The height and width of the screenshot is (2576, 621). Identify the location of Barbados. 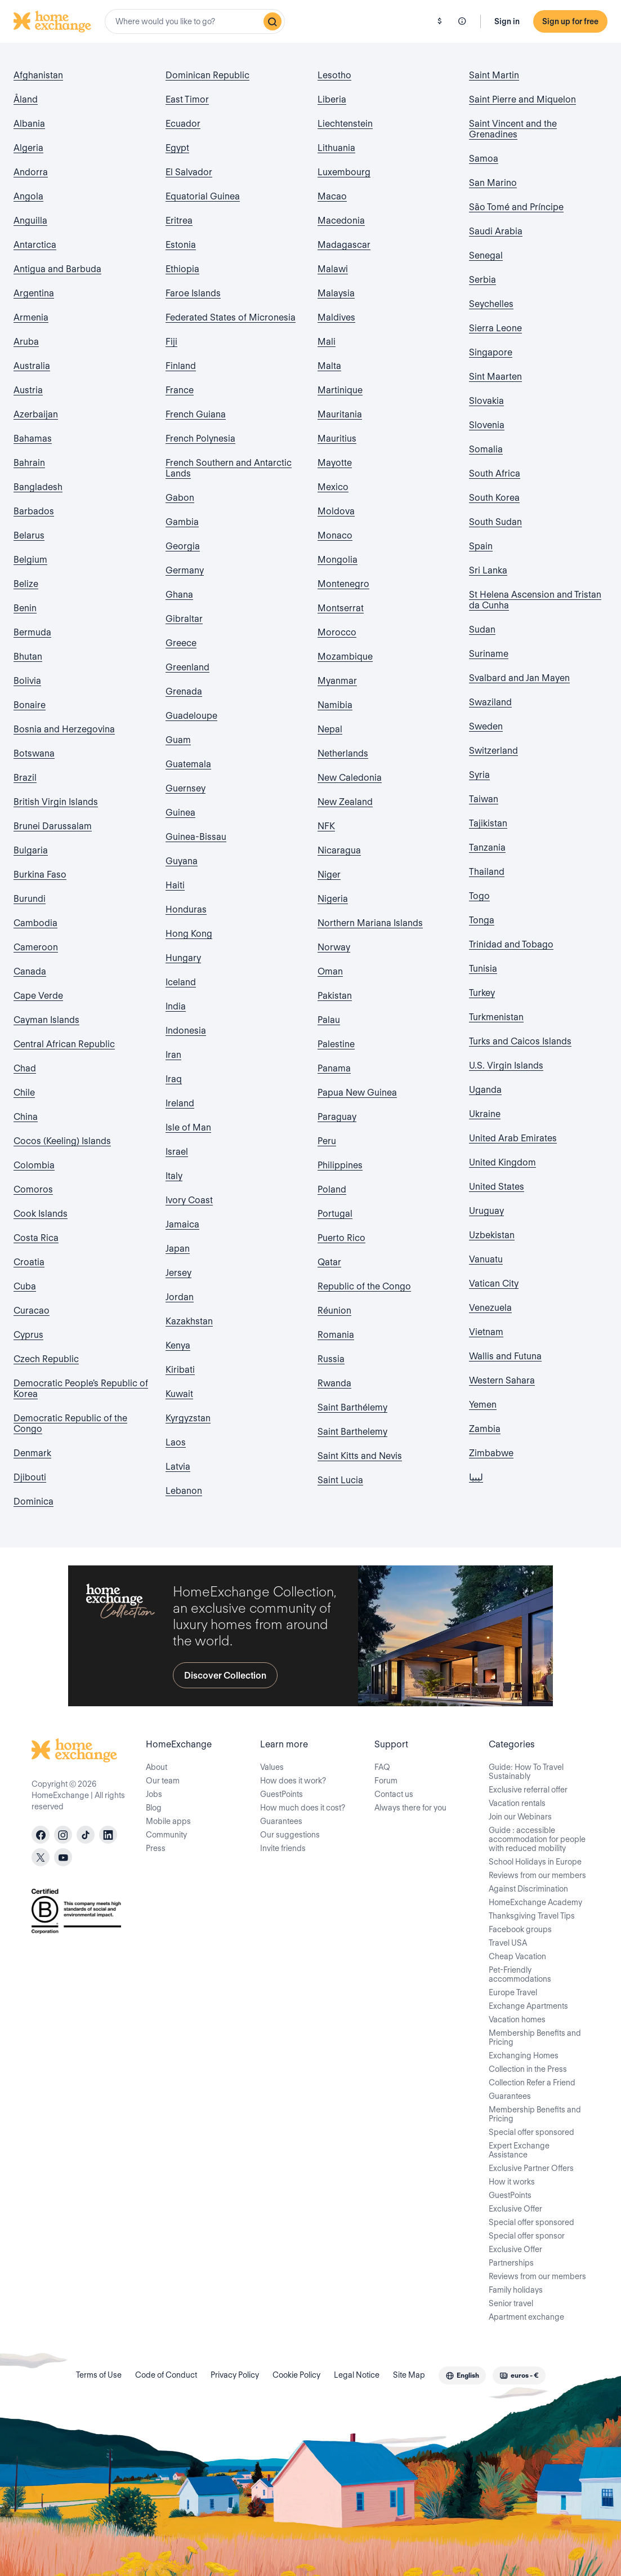
(34, 511).